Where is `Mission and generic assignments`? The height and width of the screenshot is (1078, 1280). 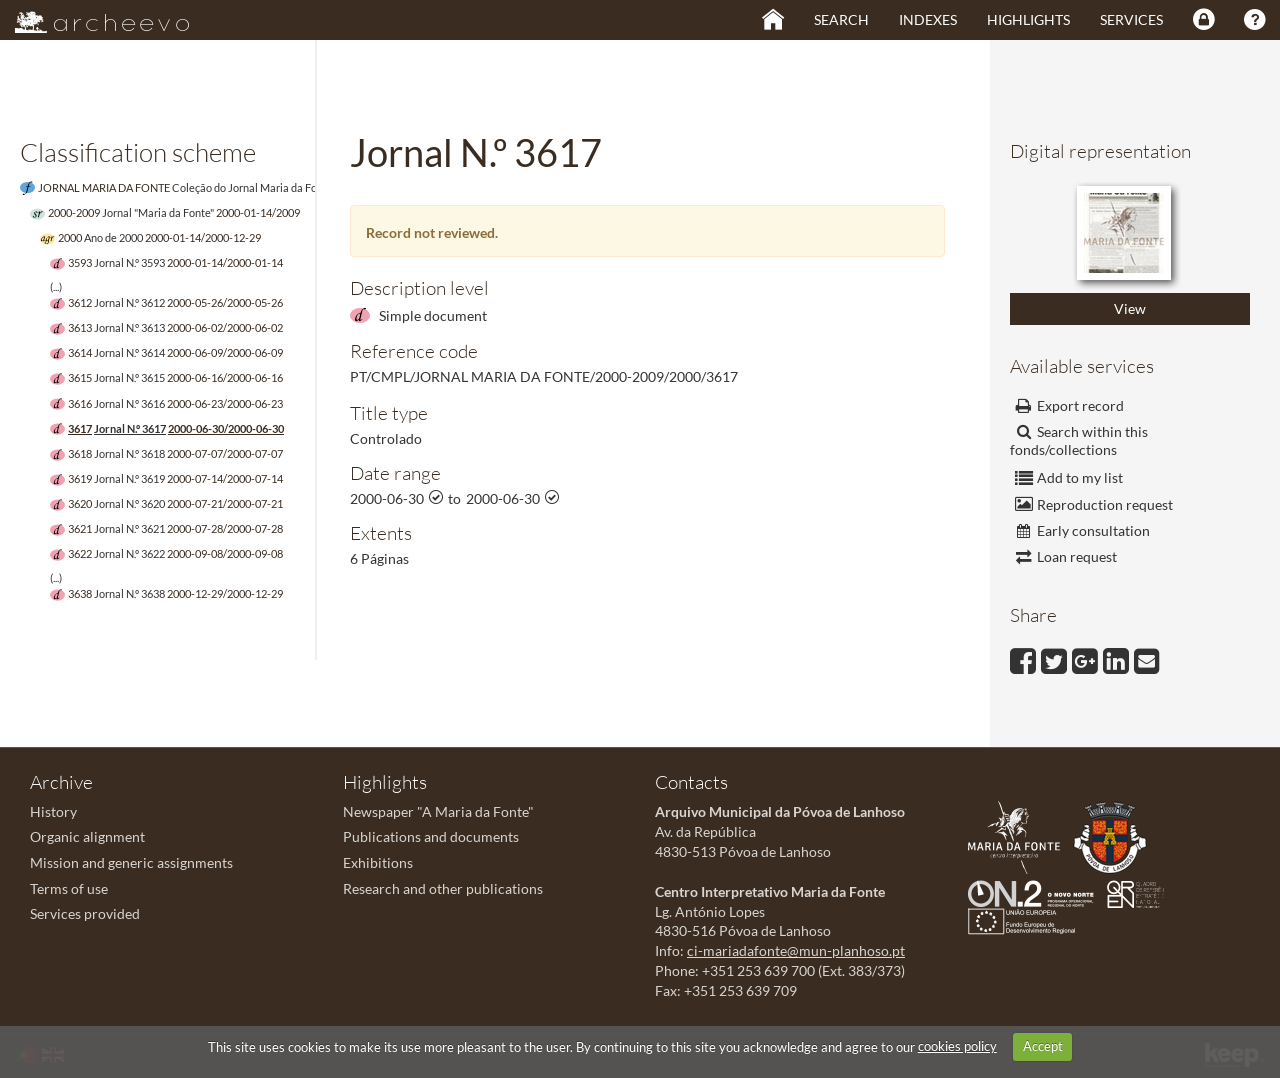
Mission and generic assignments is located at coordinates (131, 862).